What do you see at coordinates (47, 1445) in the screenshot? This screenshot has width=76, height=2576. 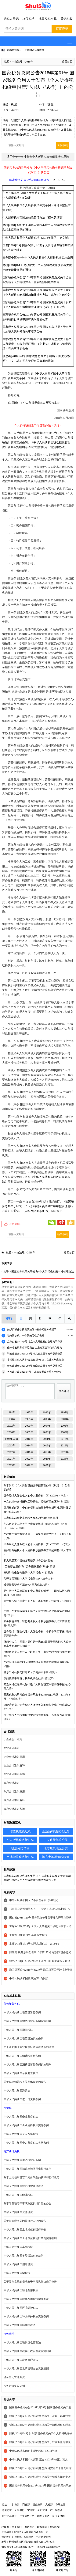 I see `2015年` at bounding box center [47, 1445].